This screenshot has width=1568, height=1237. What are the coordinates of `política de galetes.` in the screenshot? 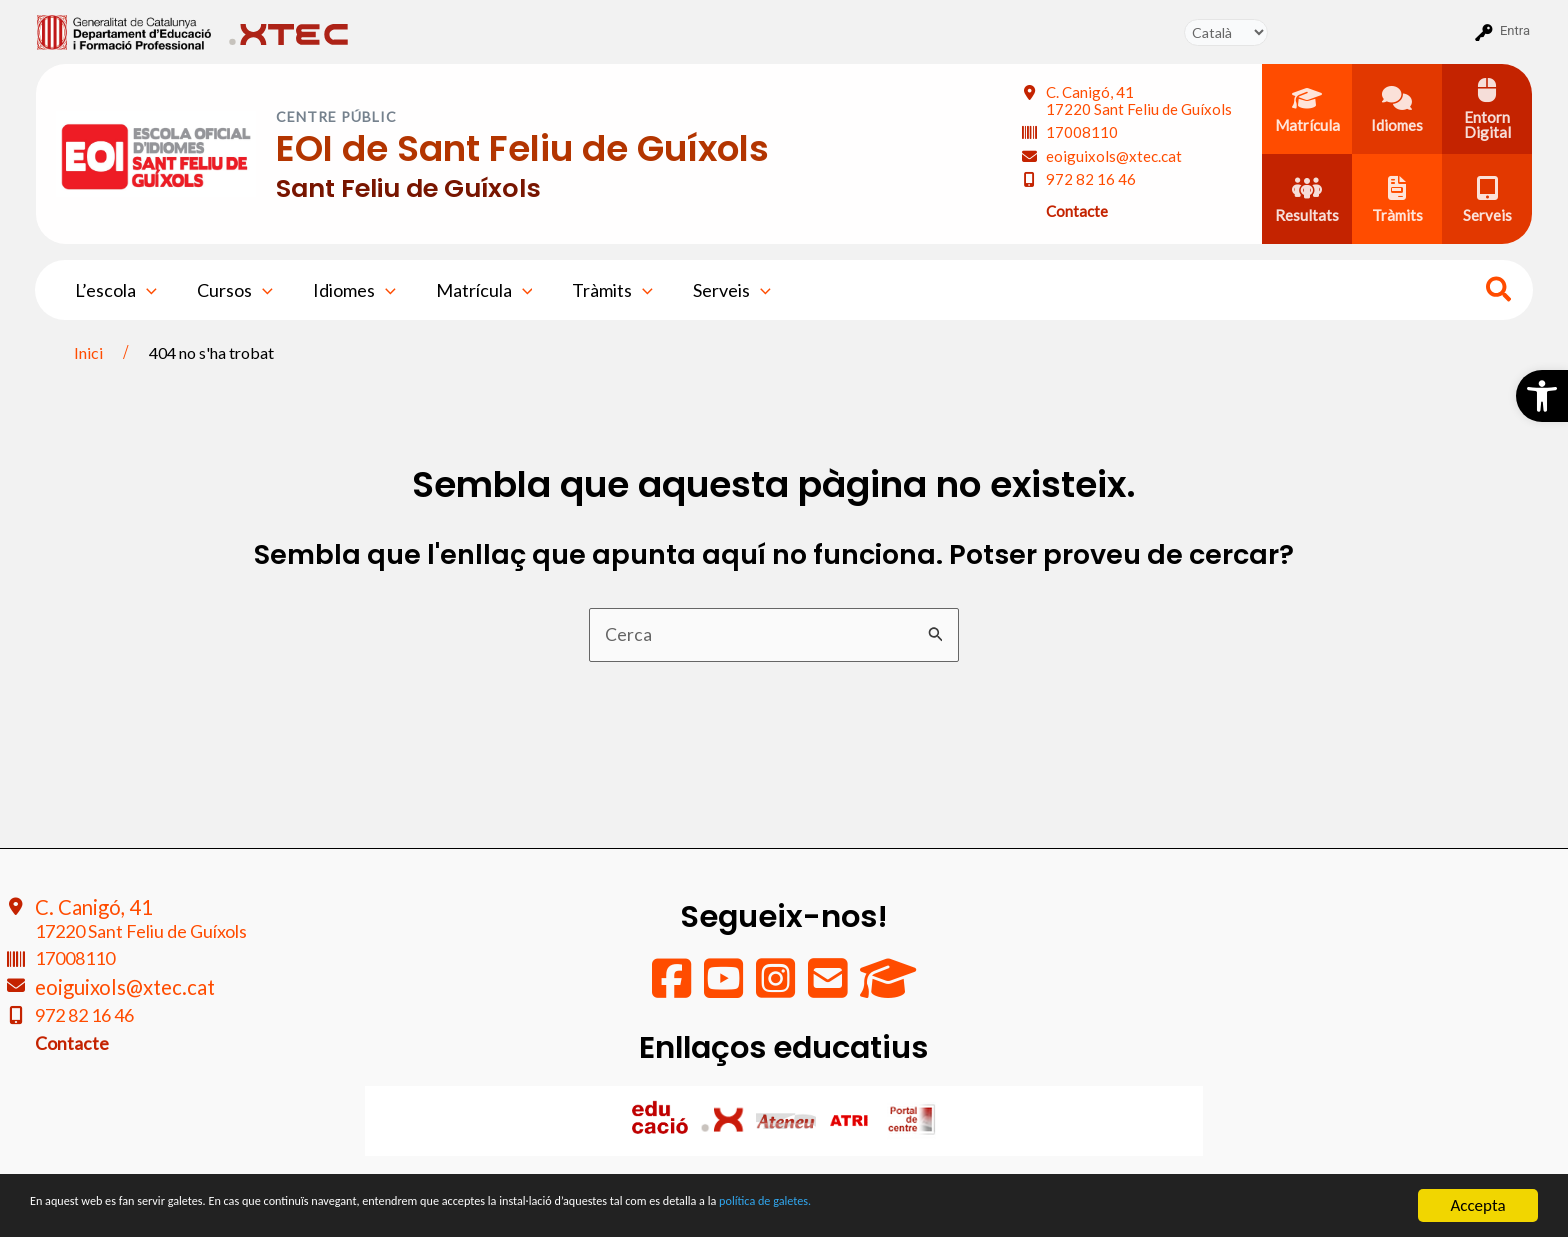 It's located at (1055, 1206).